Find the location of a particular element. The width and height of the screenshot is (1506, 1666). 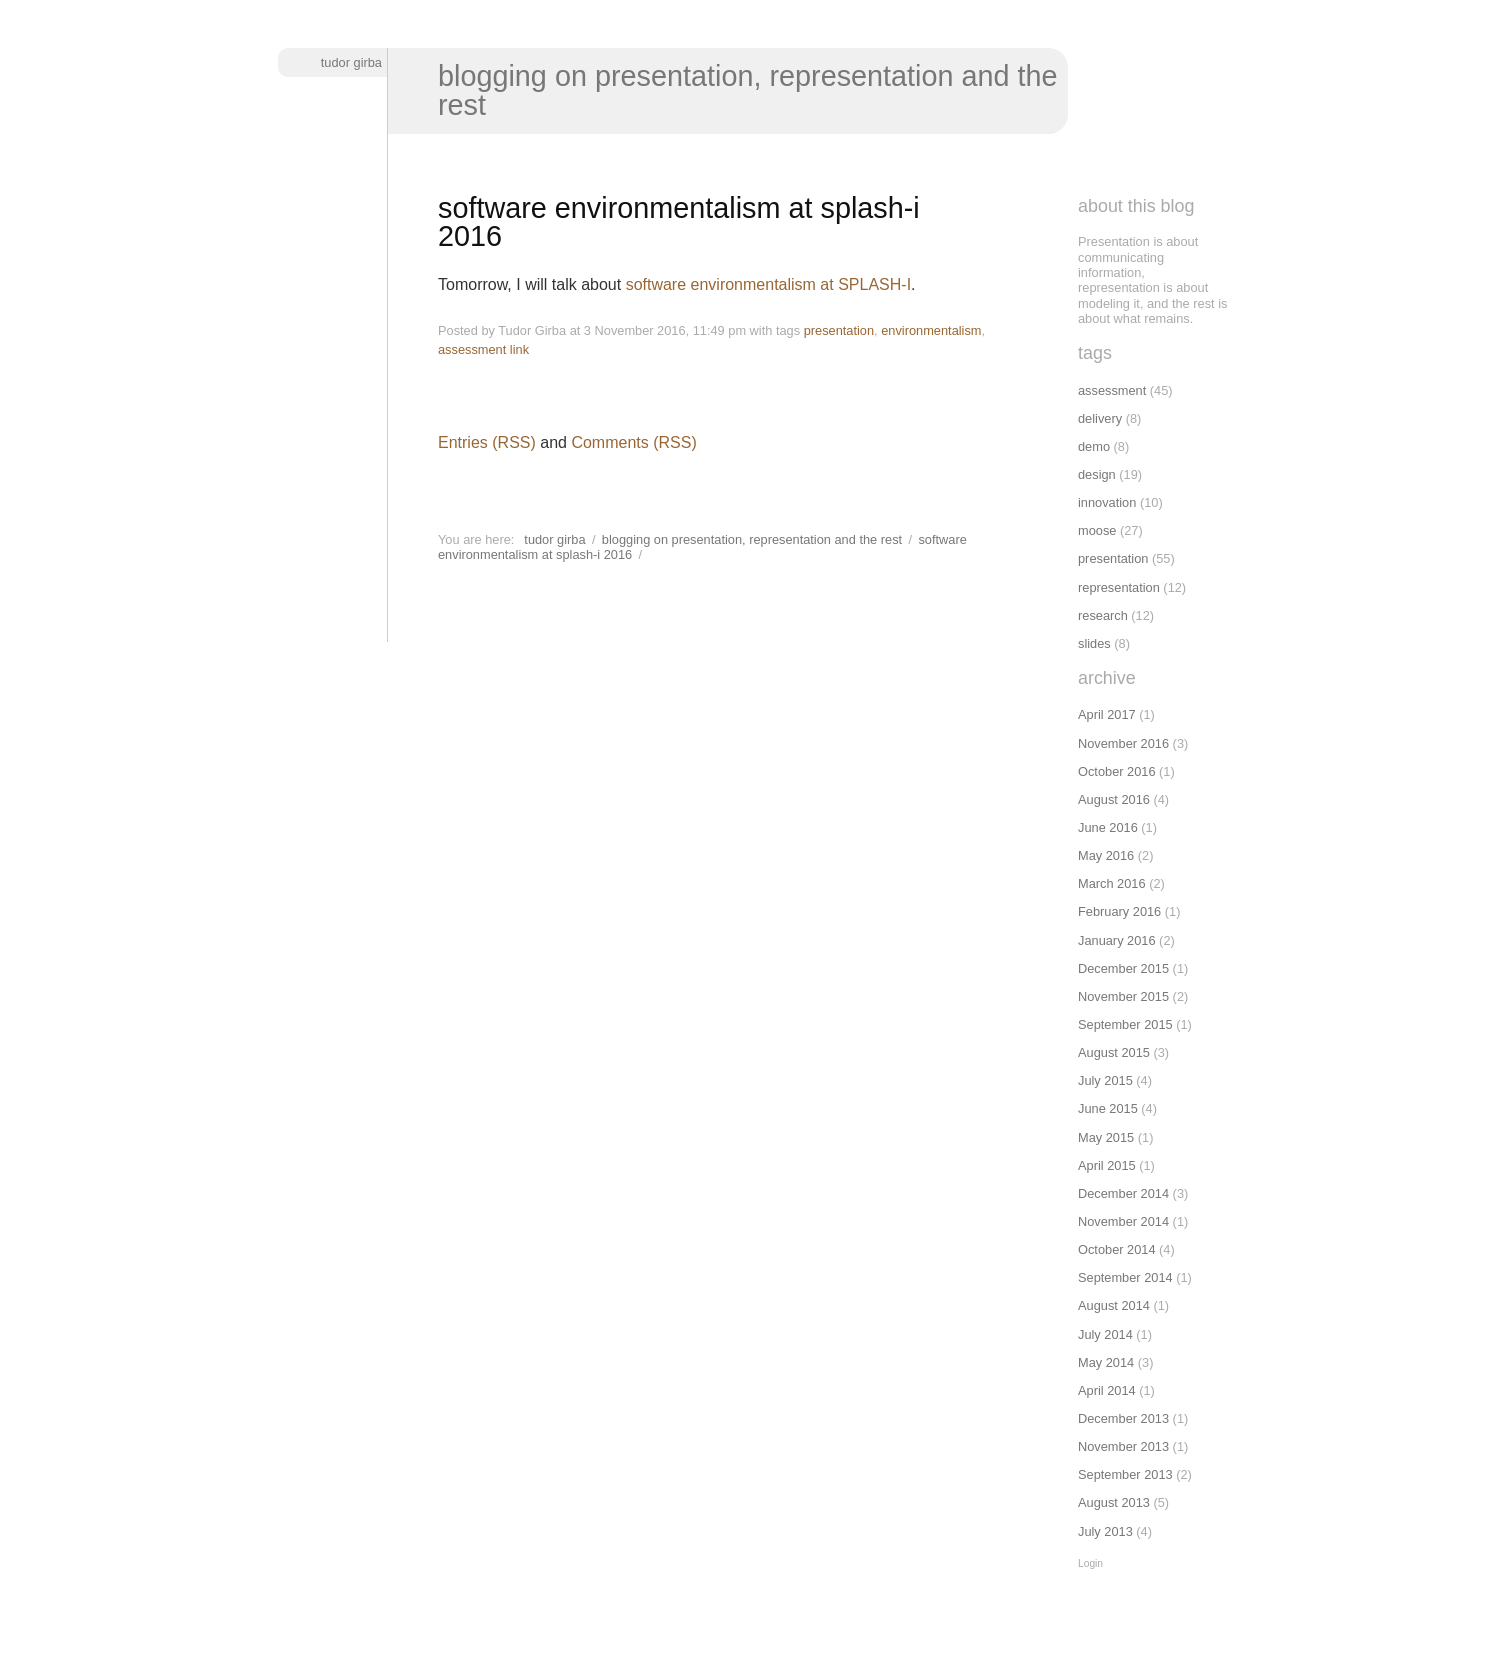

November 2015 is located at coordinates (1123, 996).